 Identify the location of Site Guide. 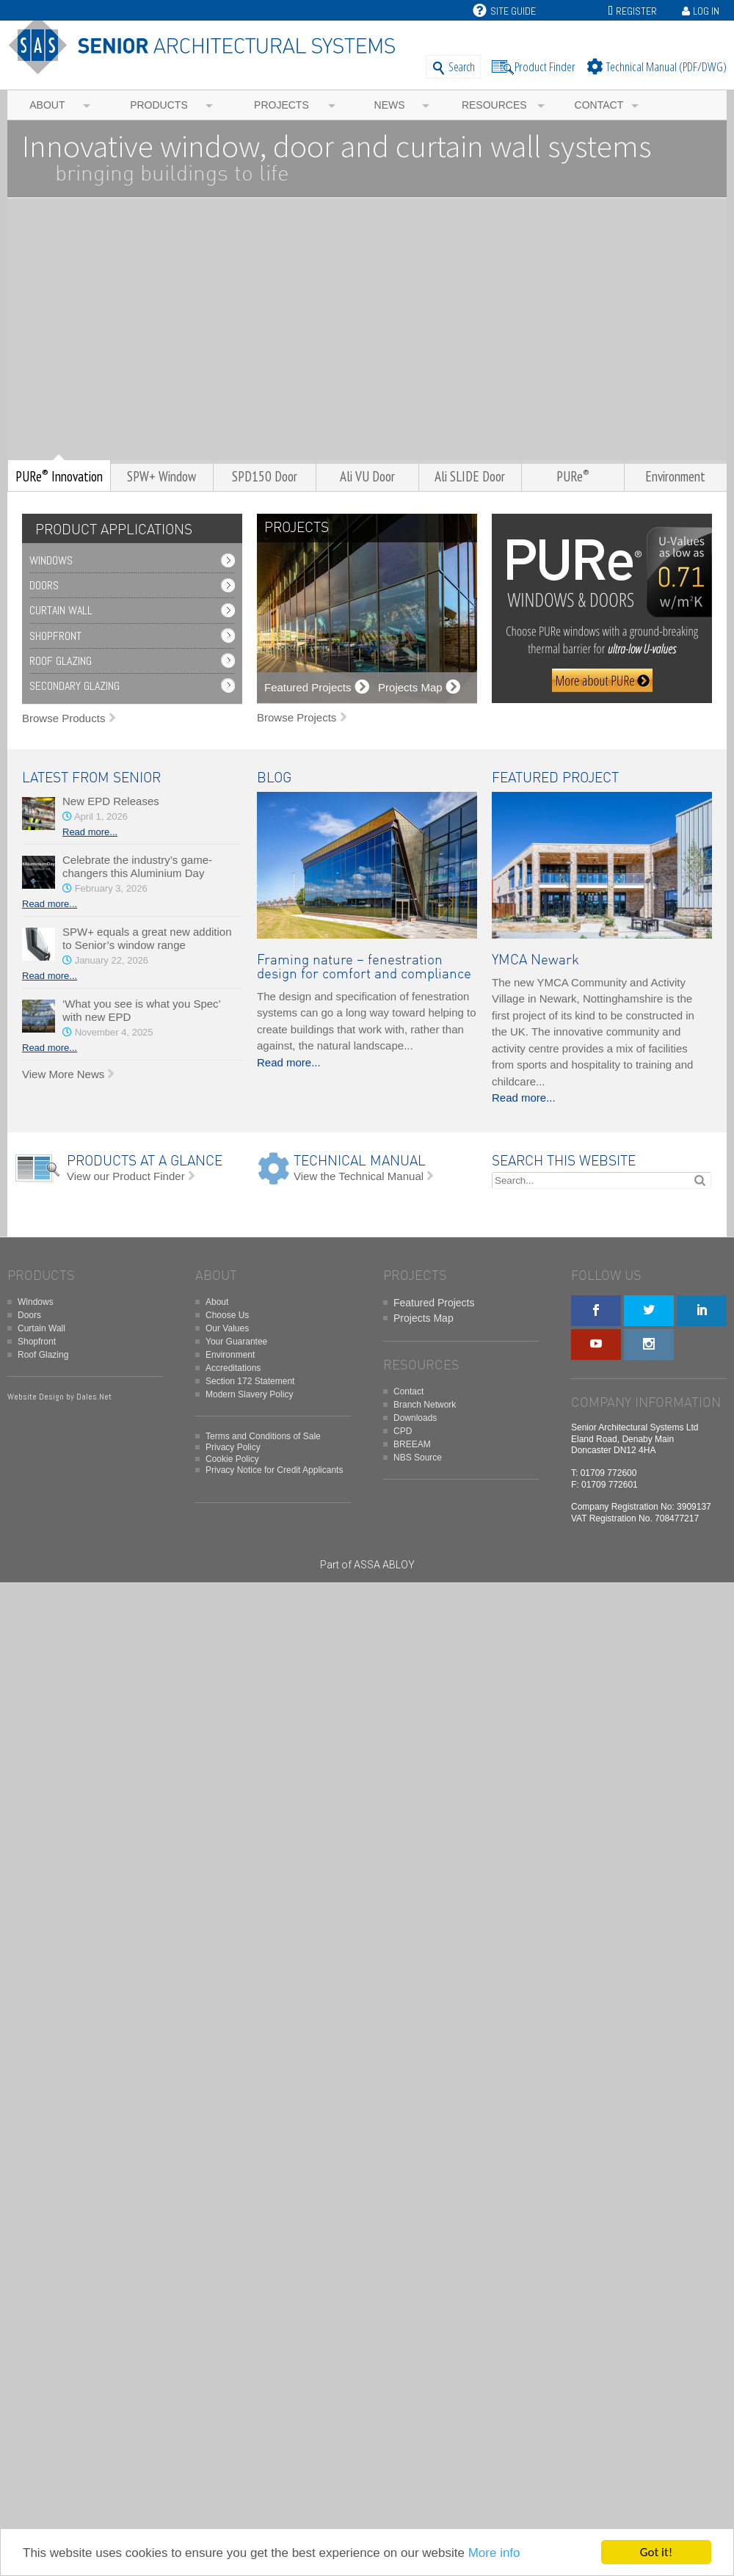
(504, 11).